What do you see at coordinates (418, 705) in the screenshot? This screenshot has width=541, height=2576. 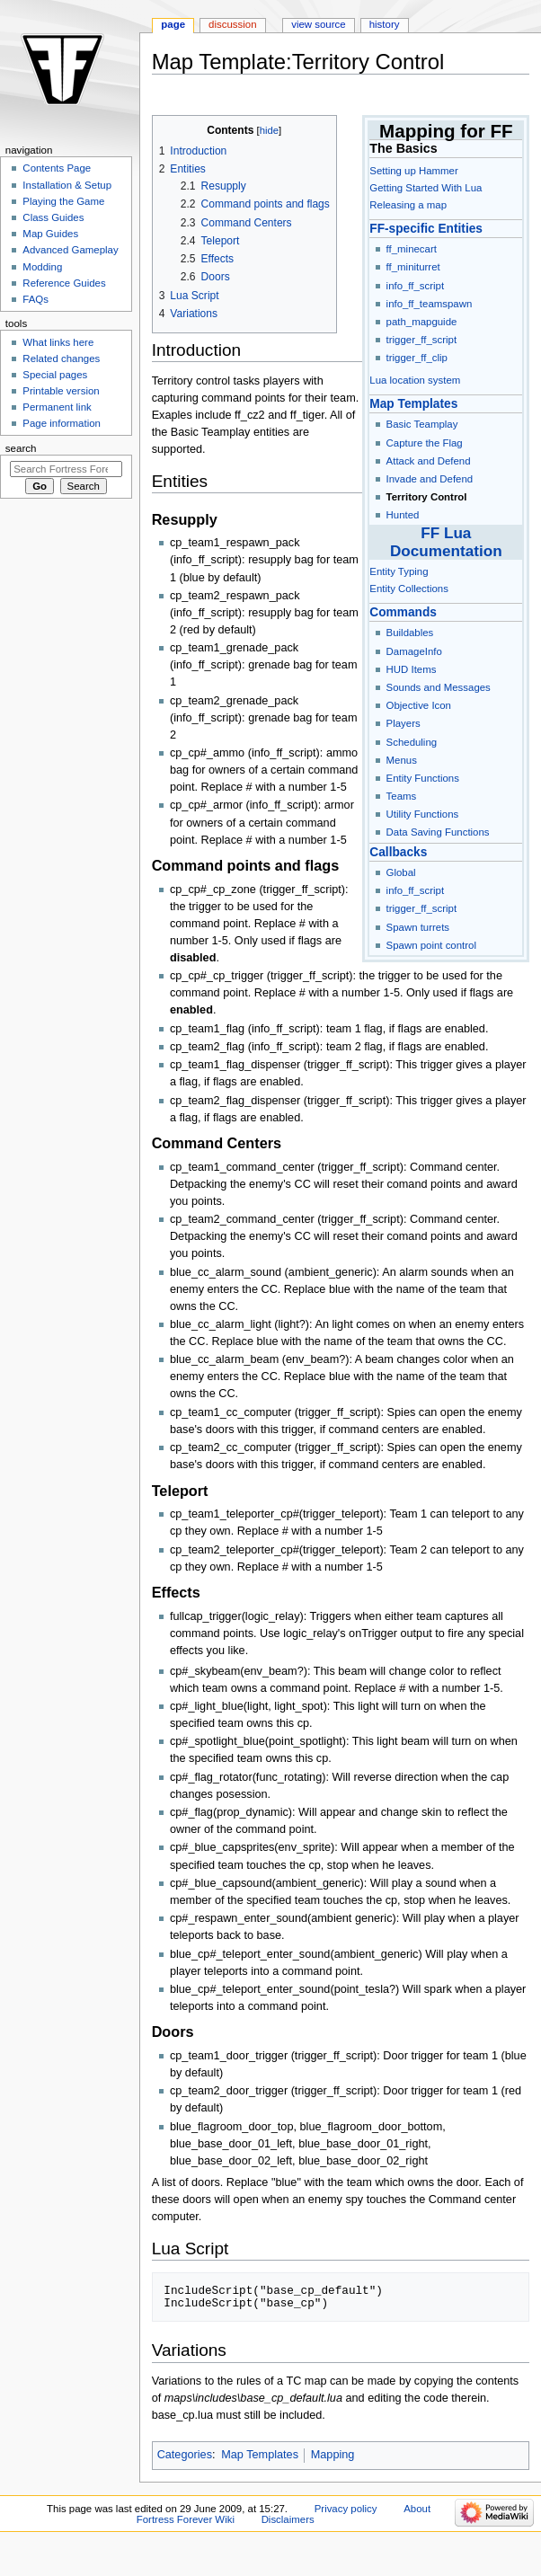 I see `Objective Icon` at bounding box center [418, 705].